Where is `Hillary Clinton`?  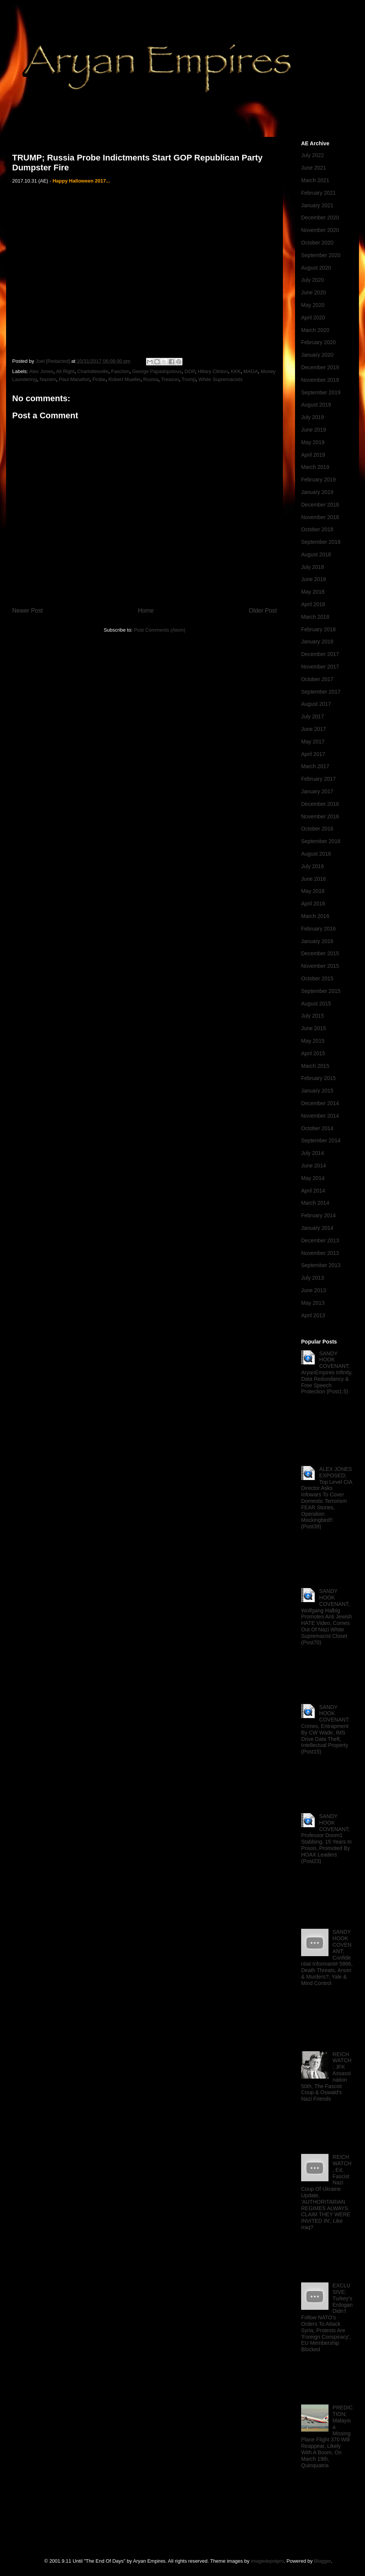
Hillary Clinton is located at coordinates (213, 371).